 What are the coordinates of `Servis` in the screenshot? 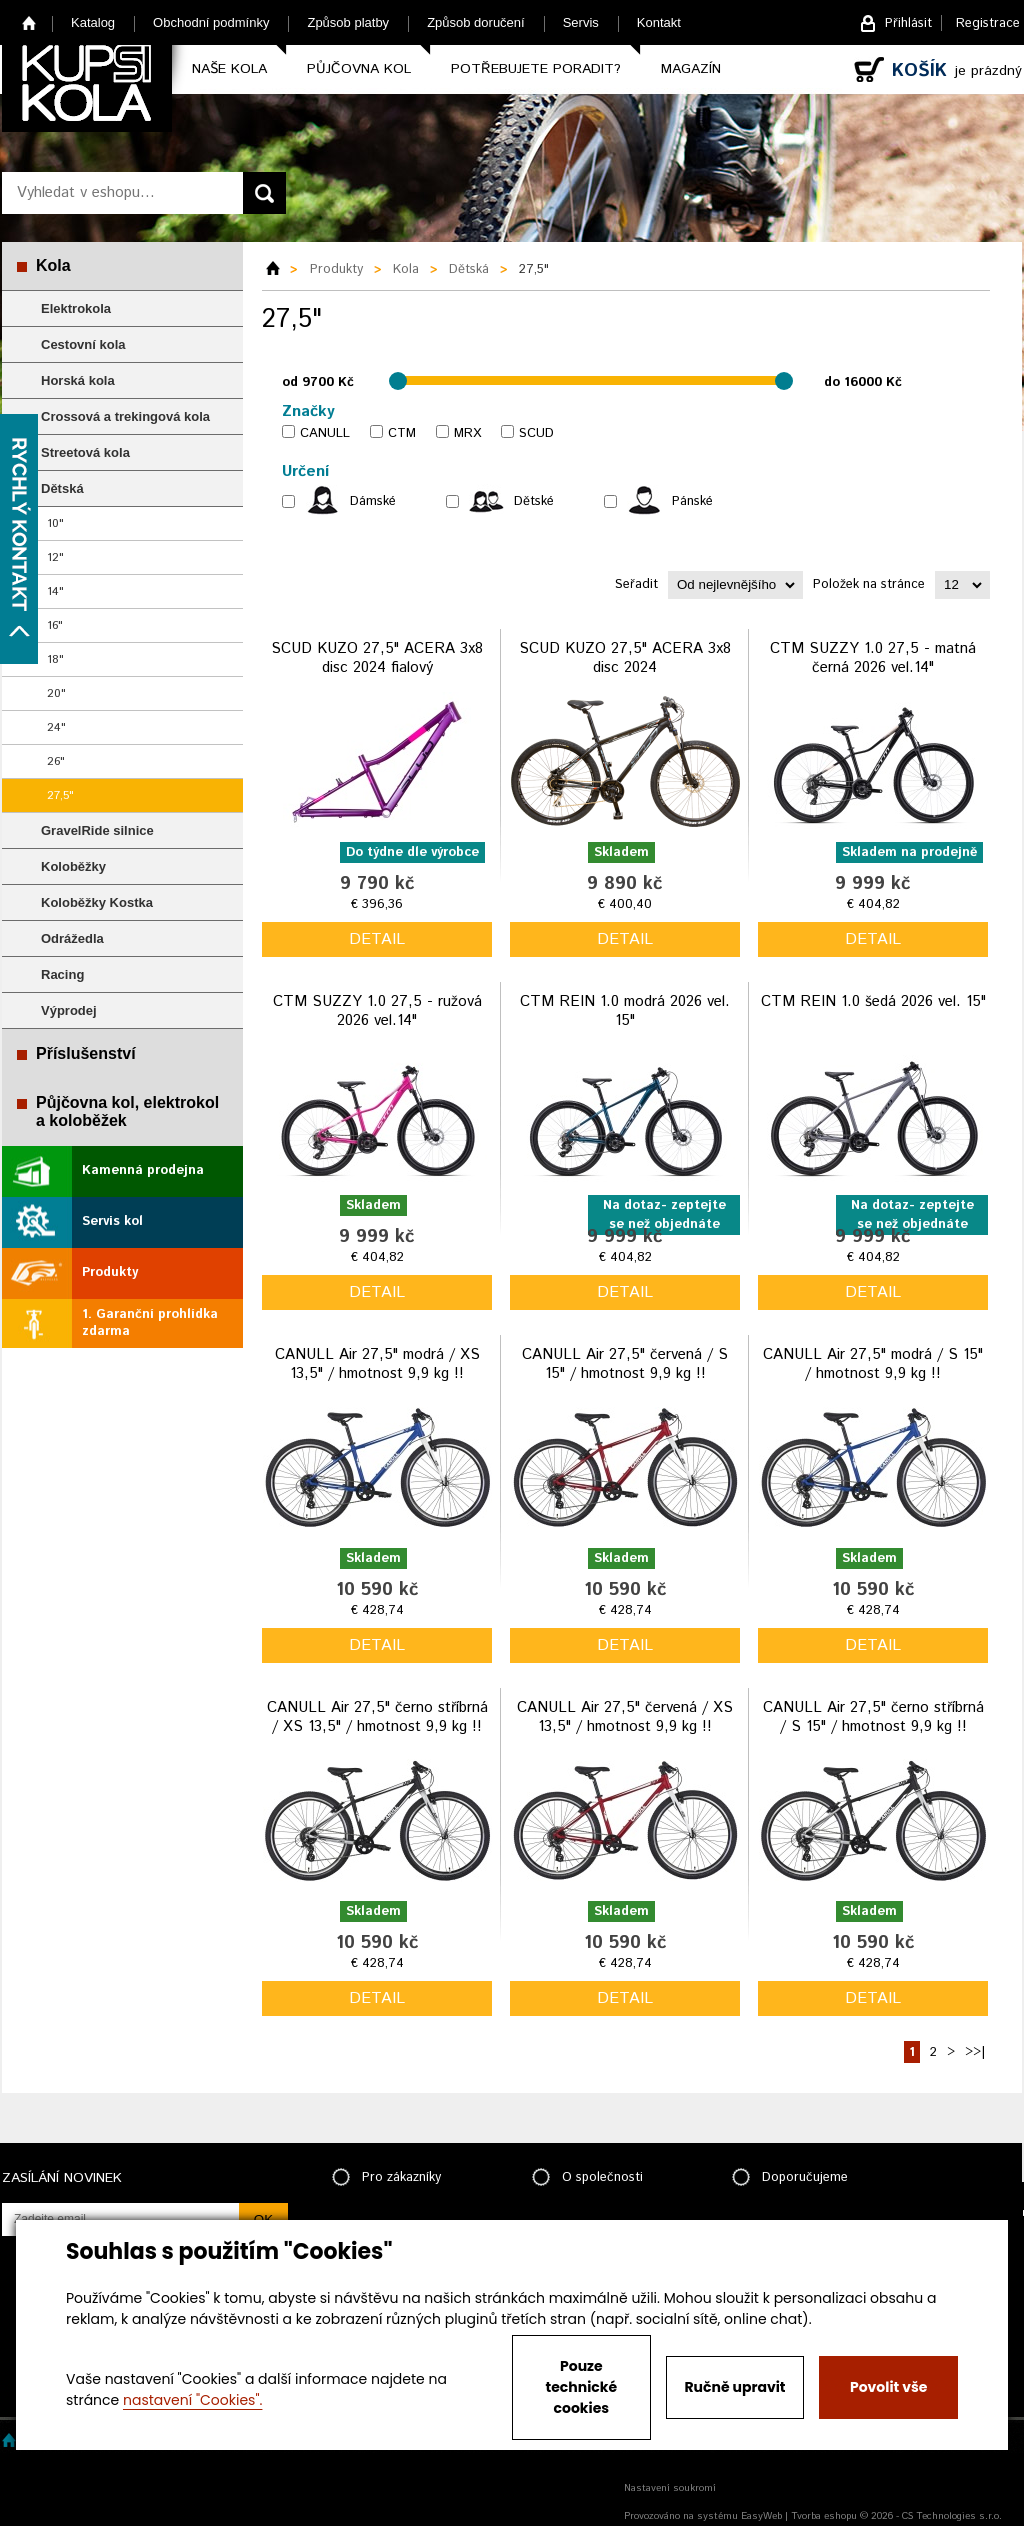 It's located at (581, 22).